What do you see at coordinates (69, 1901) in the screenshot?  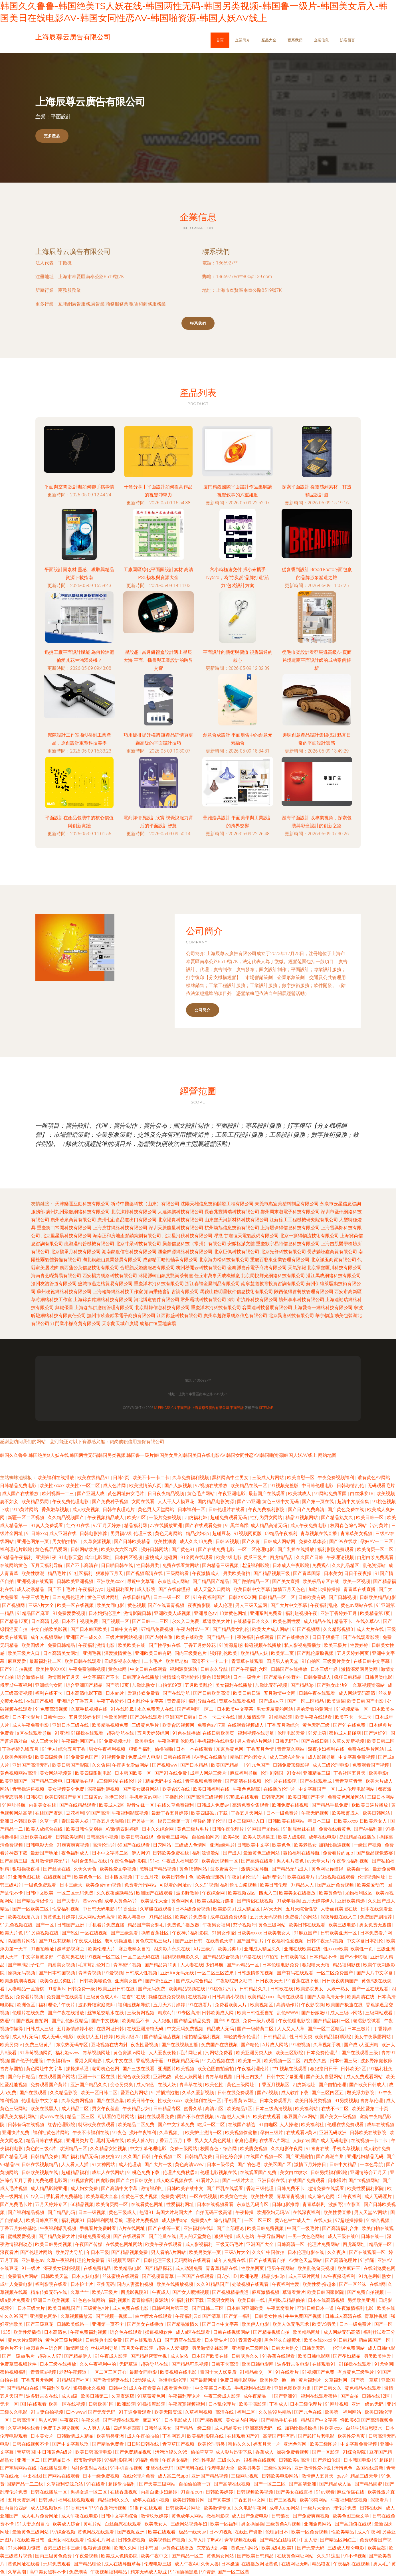 I see `国产夫妻片` at bounding box center [69, 1901].